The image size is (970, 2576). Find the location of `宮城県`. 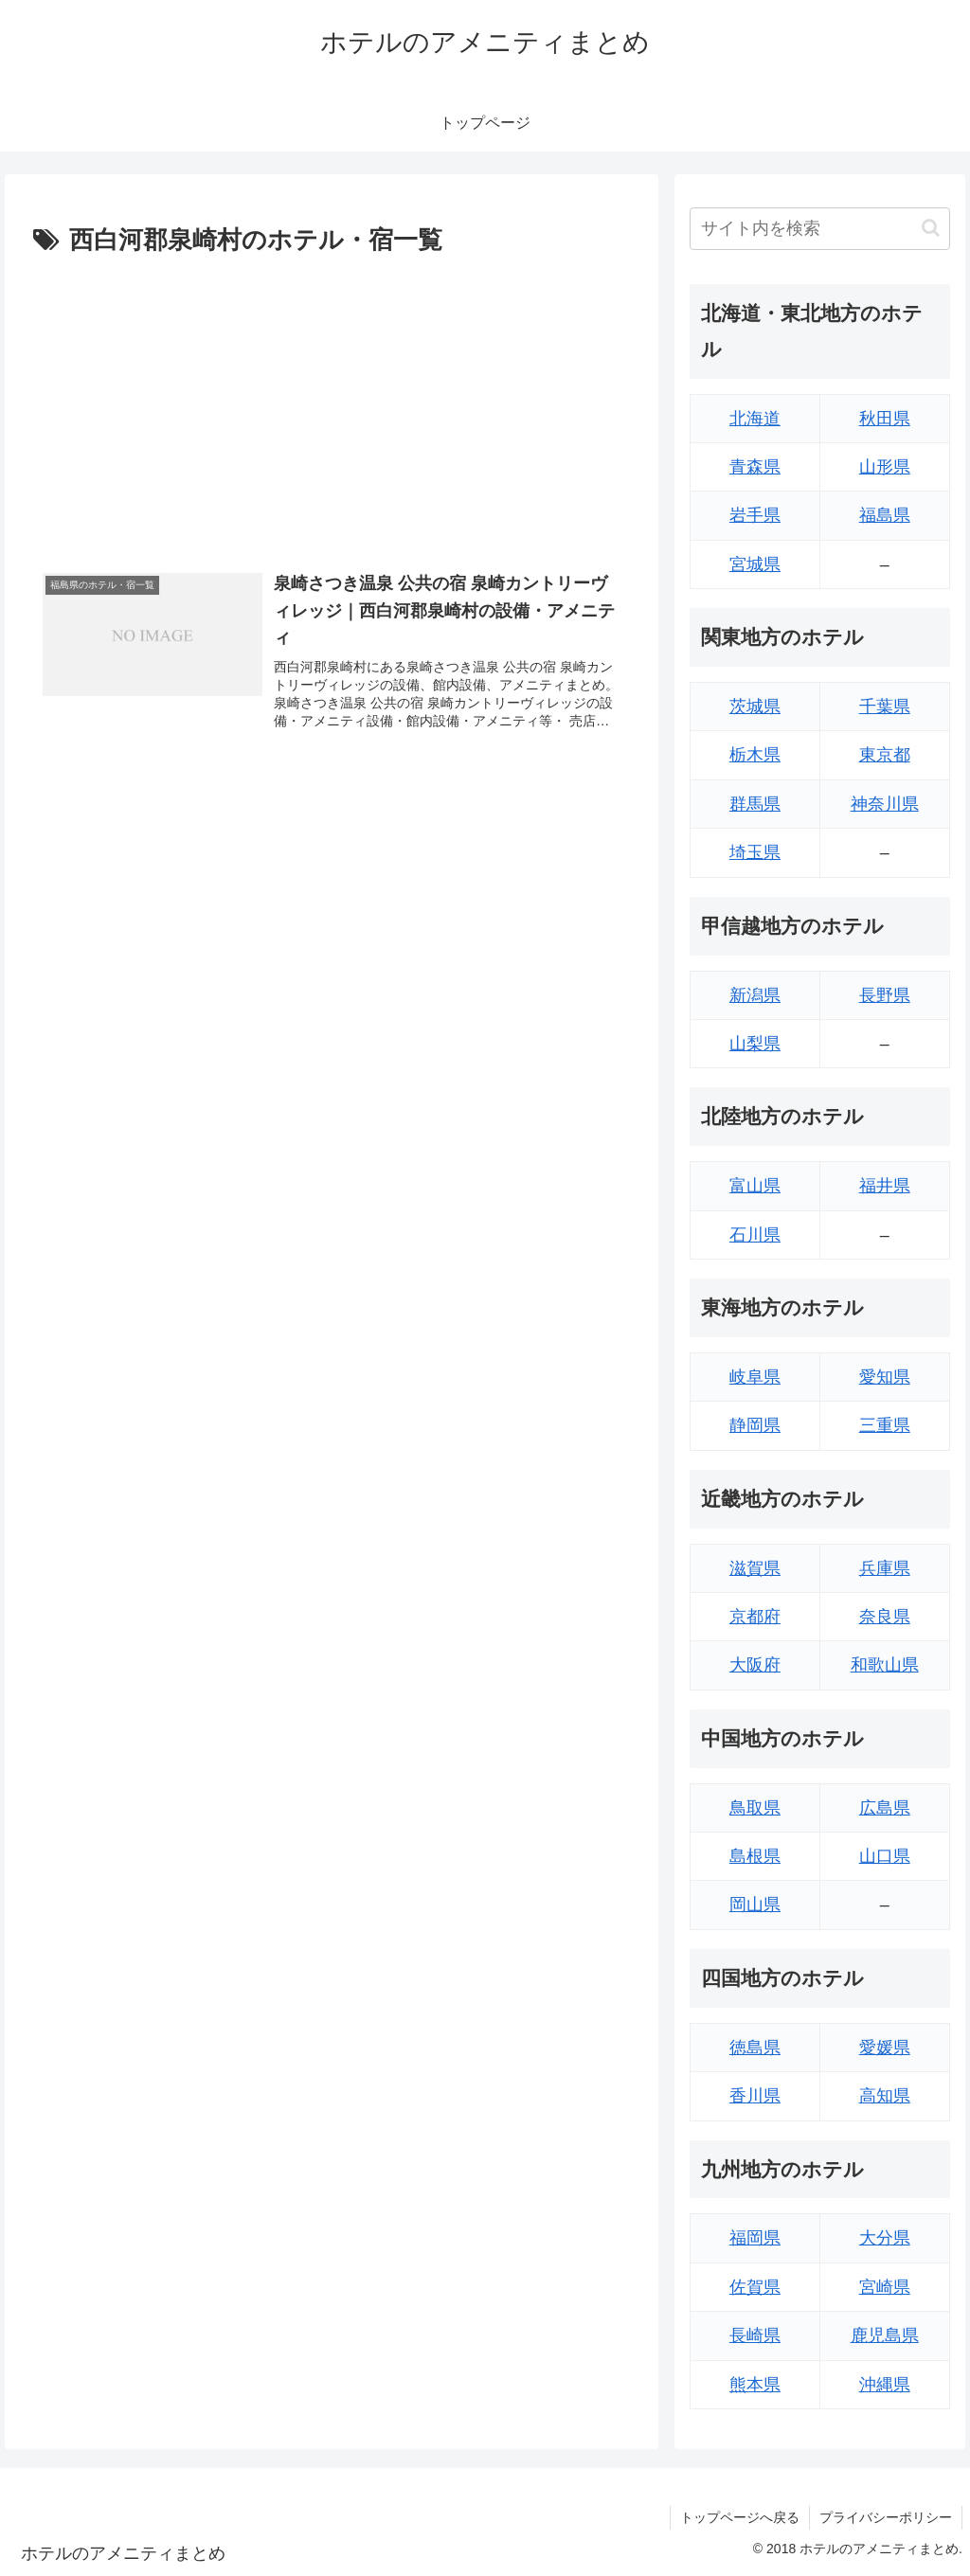

宮城県 is located at coordinates (755, 564).